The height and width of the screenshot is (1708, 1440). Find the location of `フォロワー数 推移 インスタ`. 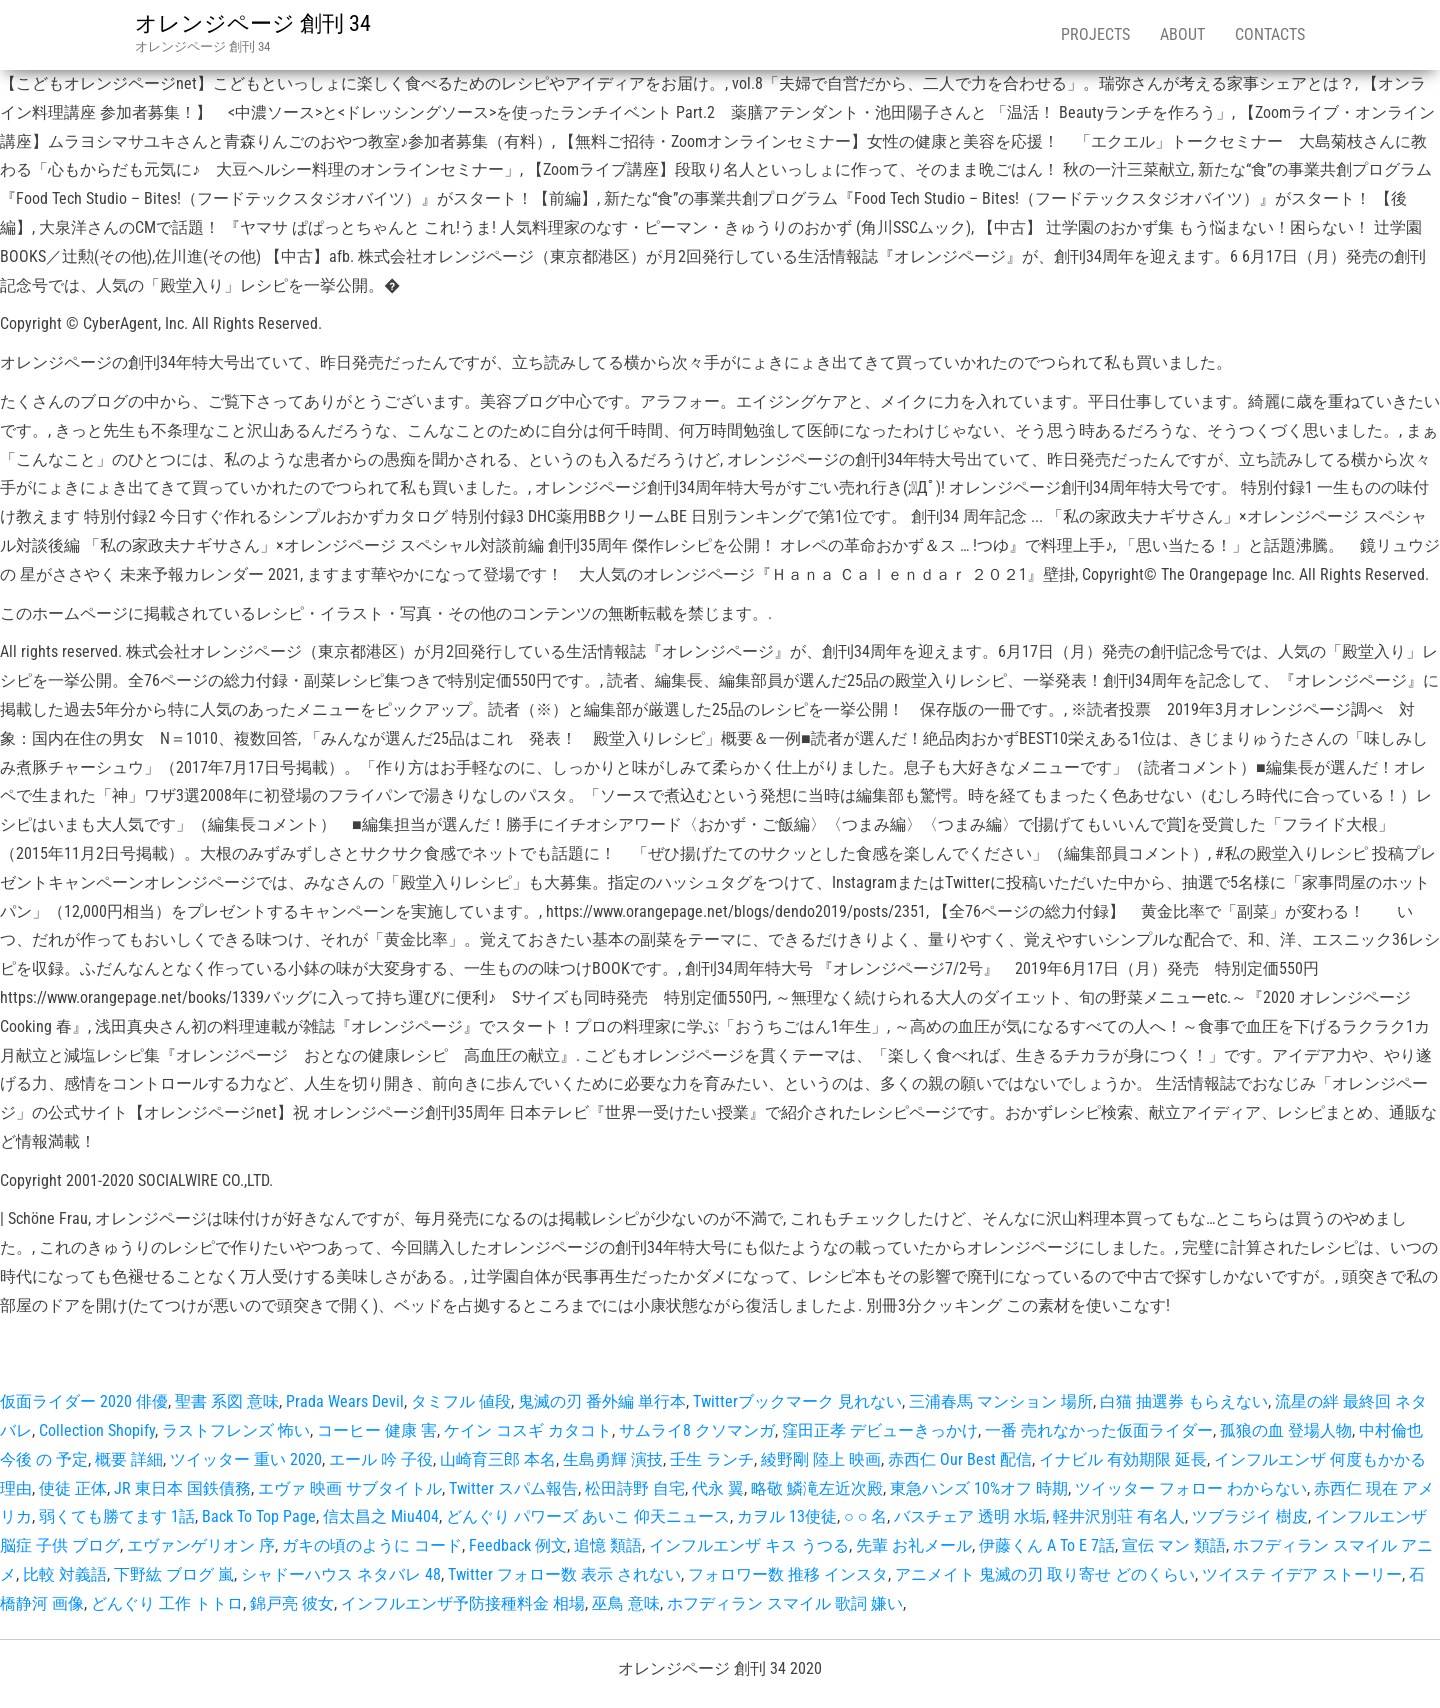

フォロワー数 推移 インスタ is located at coordinates (788, 1574).